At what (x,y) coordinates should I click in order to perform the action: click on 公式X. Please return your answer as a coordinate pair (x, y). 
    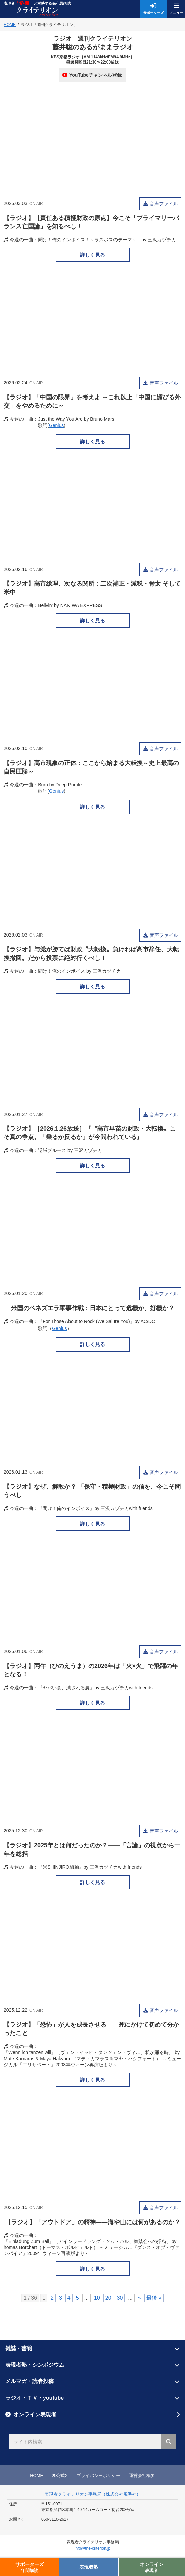
    Looking at the image, I should click on (60, 2475).